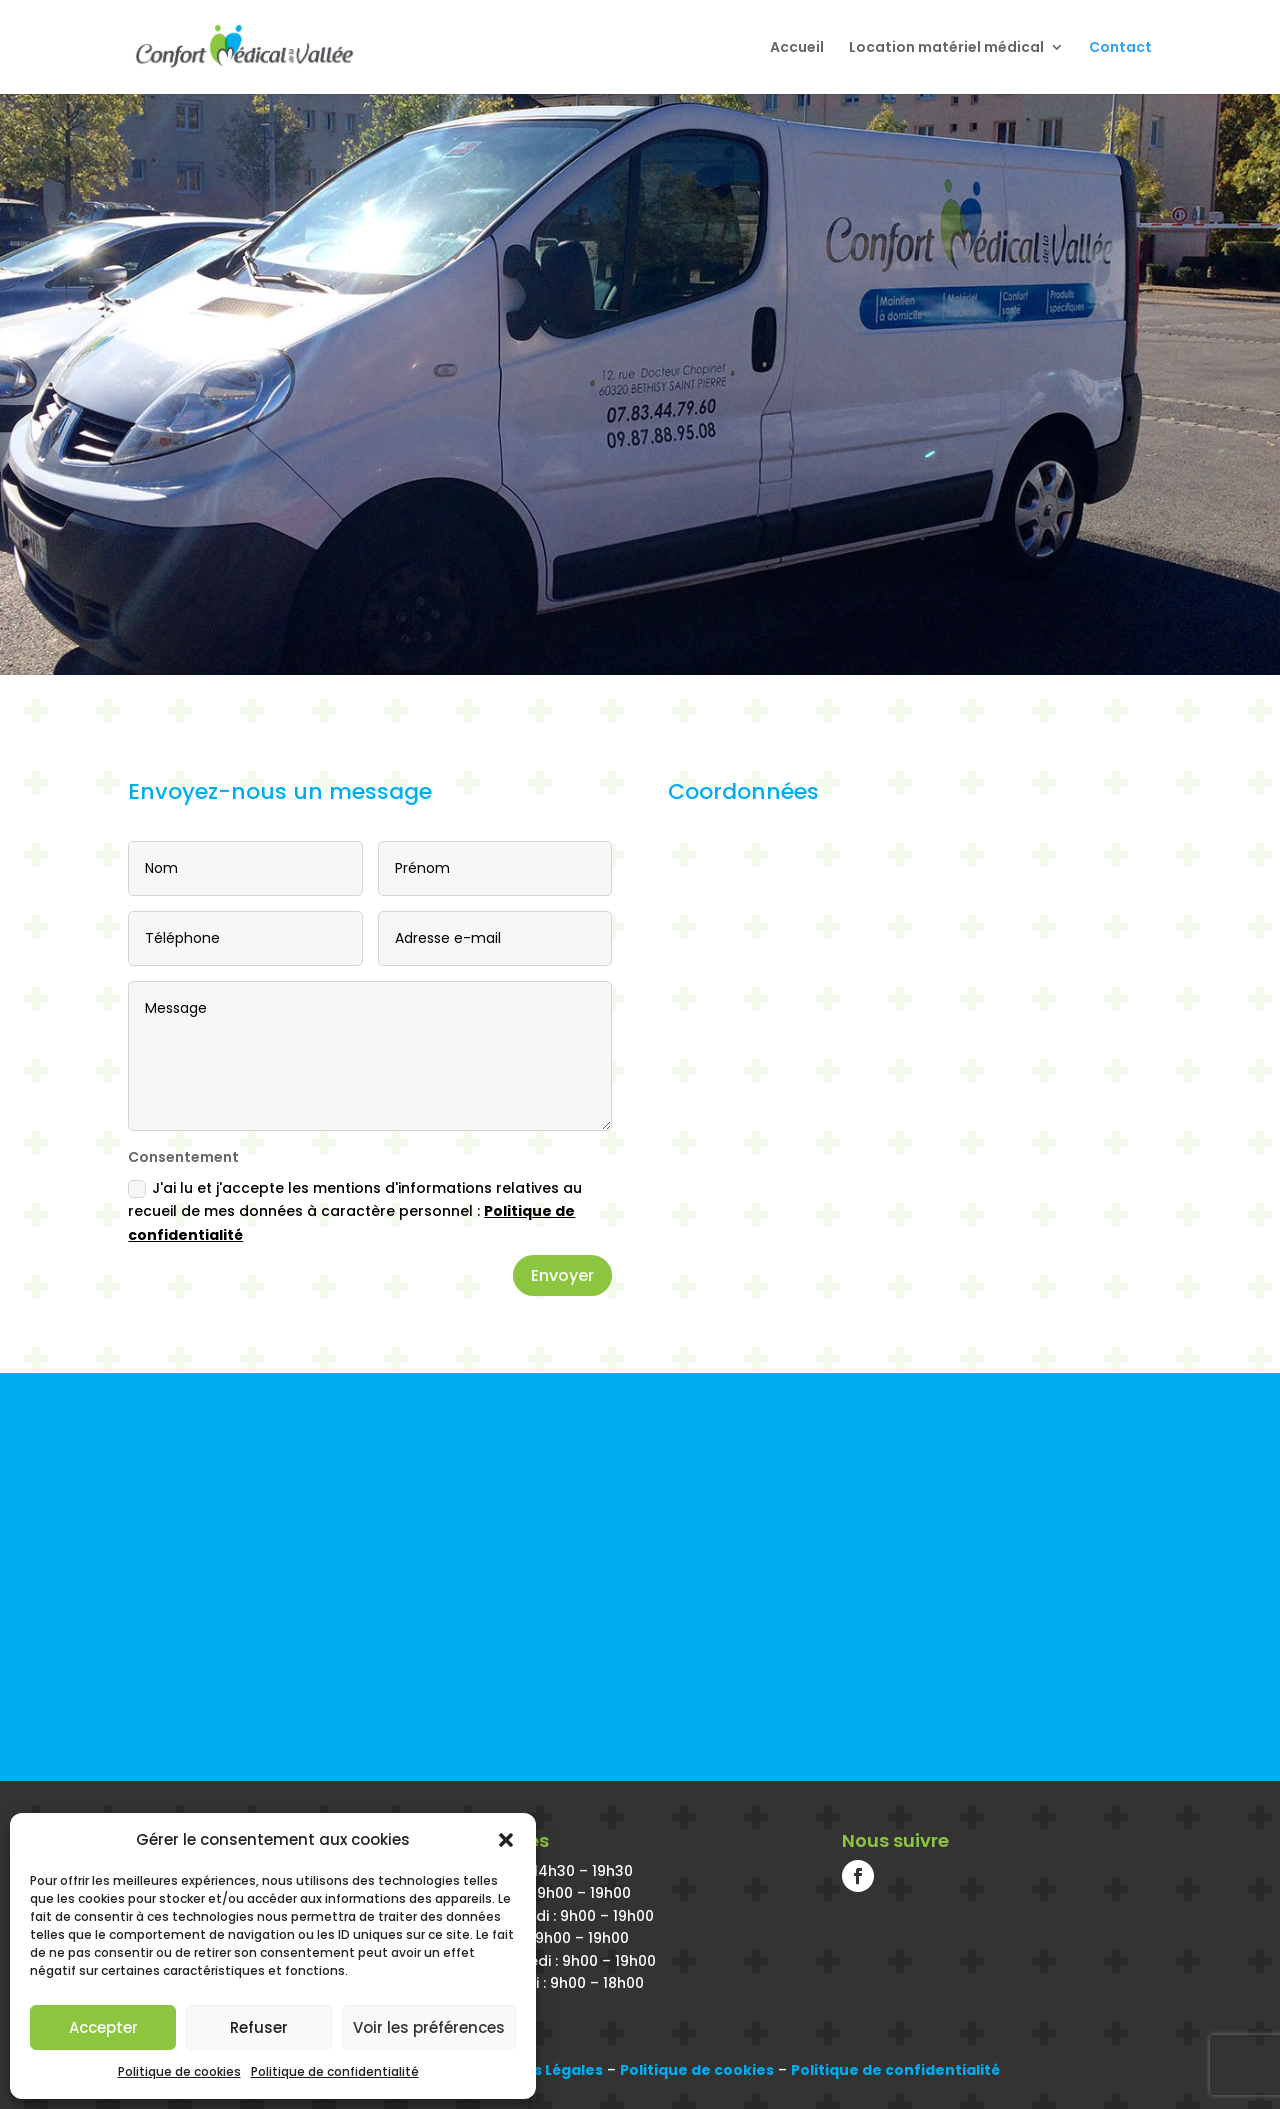  What do you see at coordinates (429, 2027) in the screenshot?
I see `Voir les préférences` at bounding box center [429, 2027].